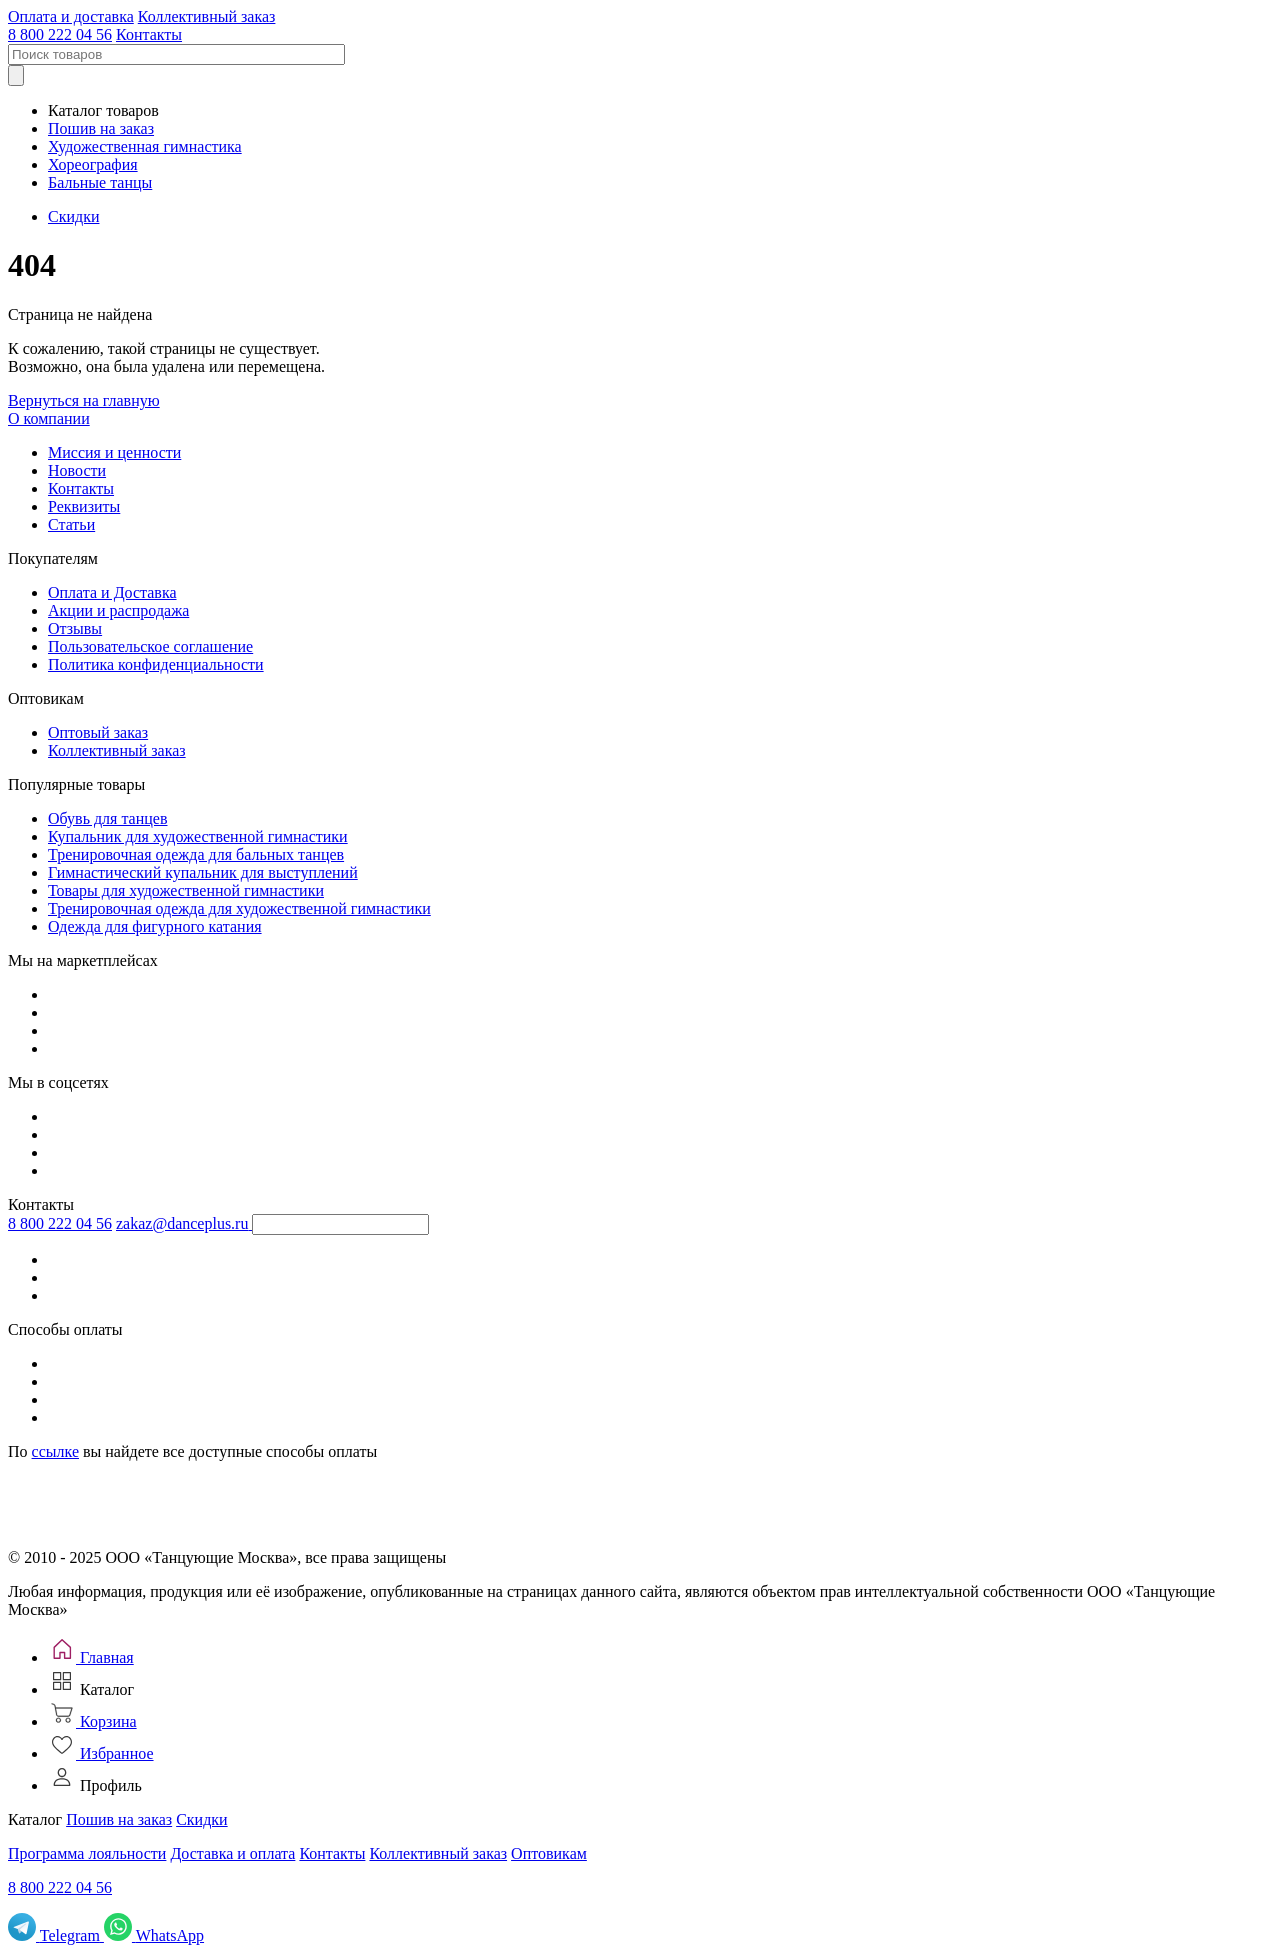 The image size is (1280, 1953). I want to click on Контакты, so click(149, 34).